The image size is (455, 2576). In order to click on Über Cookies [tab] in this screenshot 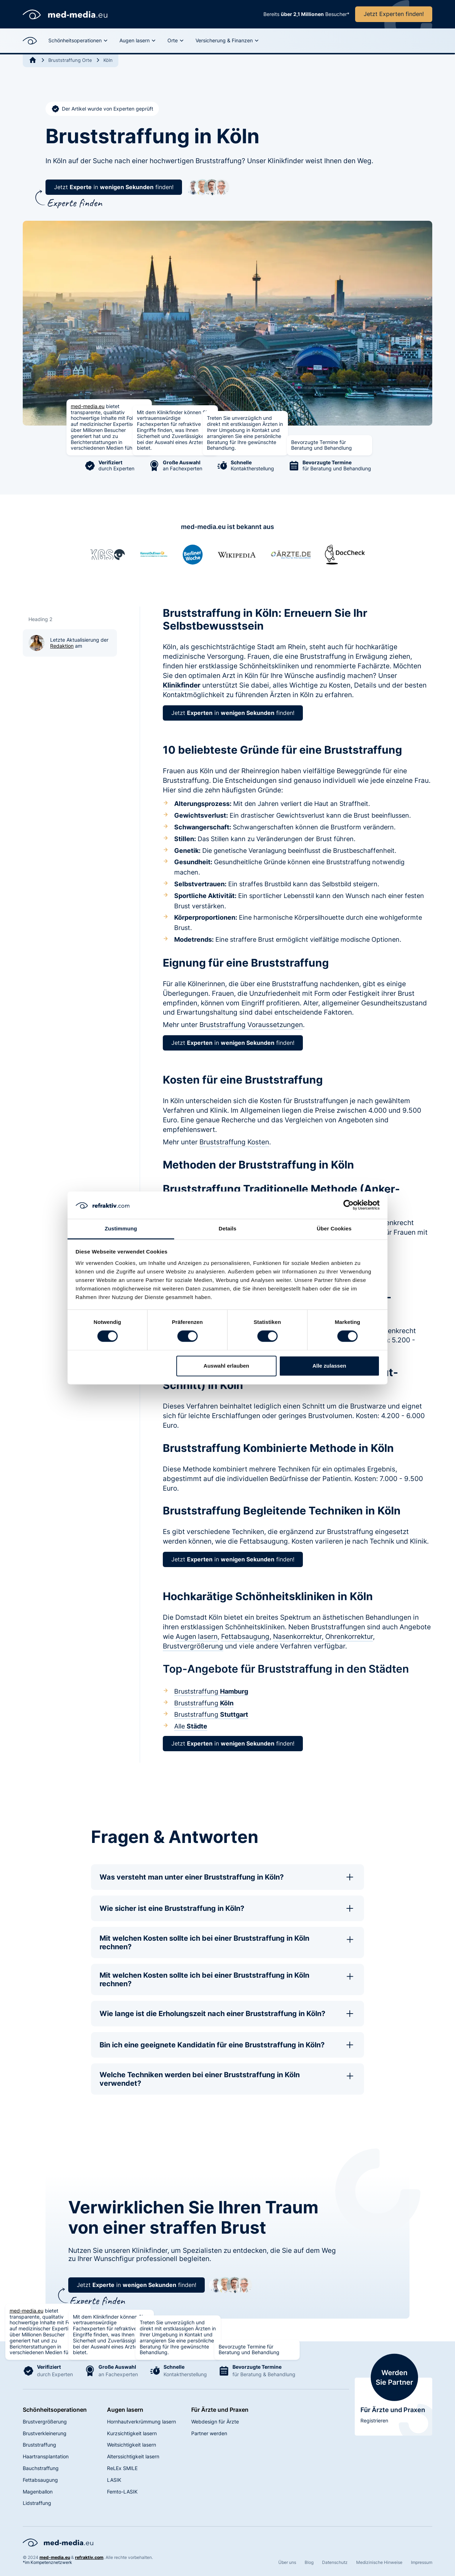, I will do `click(334, 1228)`.